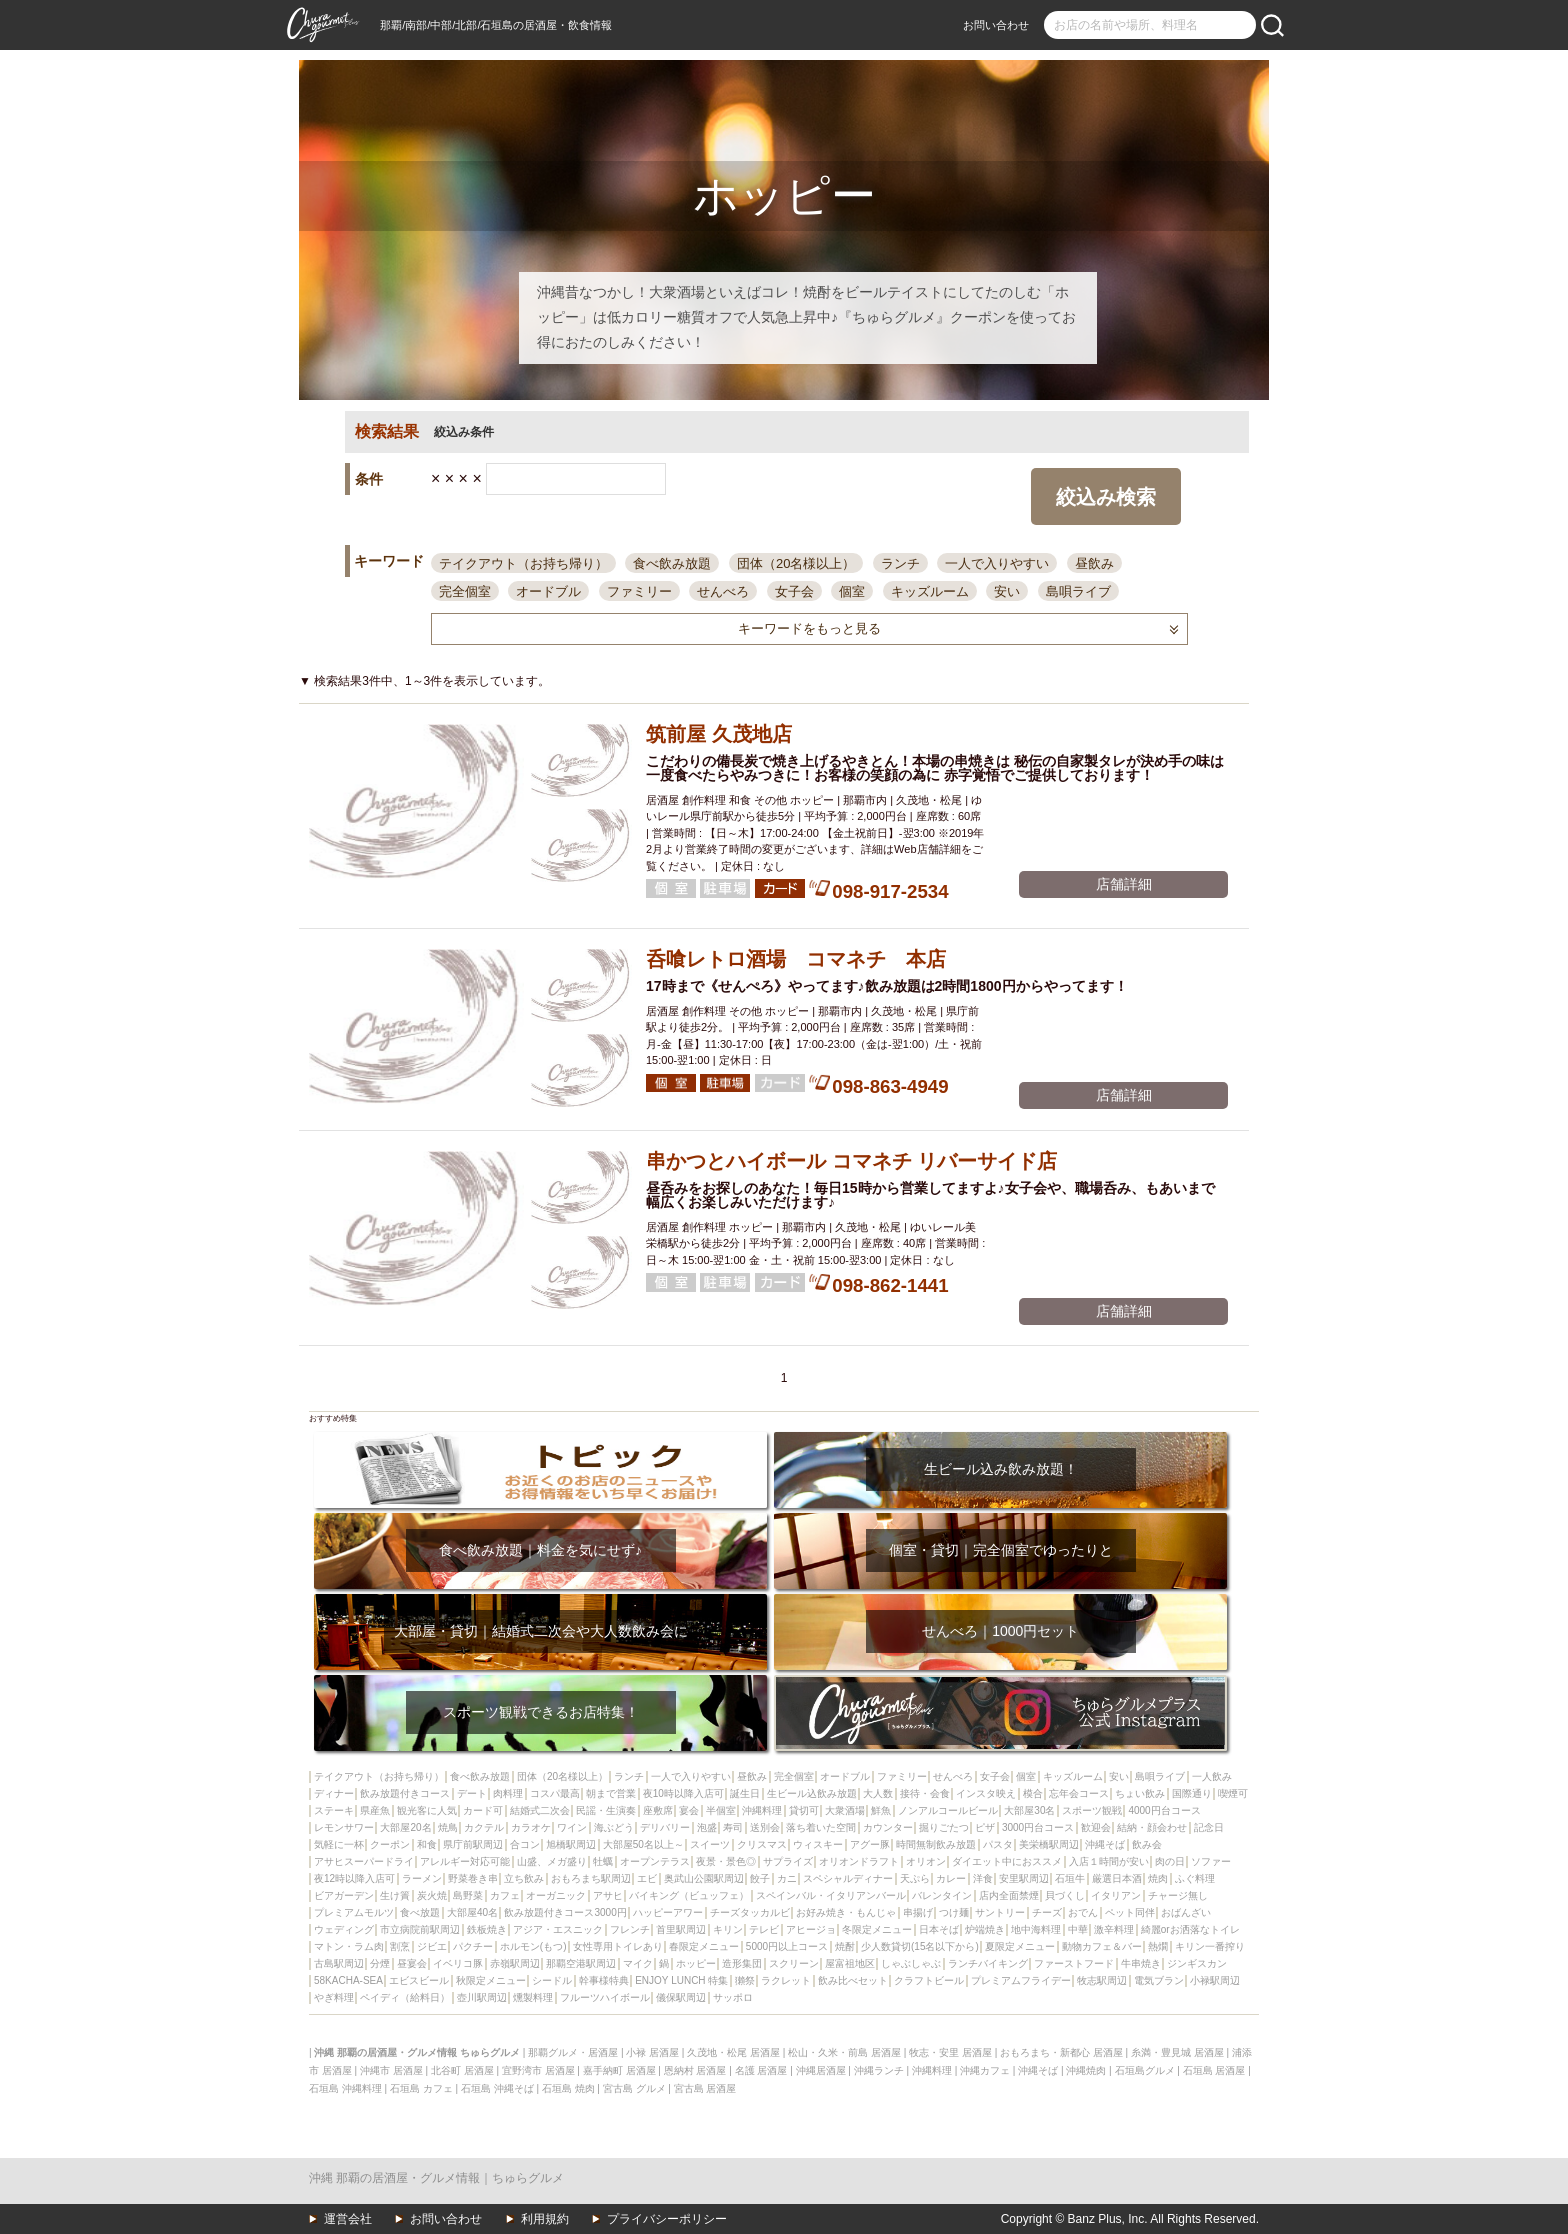 The image size is (1568, 2234). I want to click on 牡蠣, so click(603, 1861).